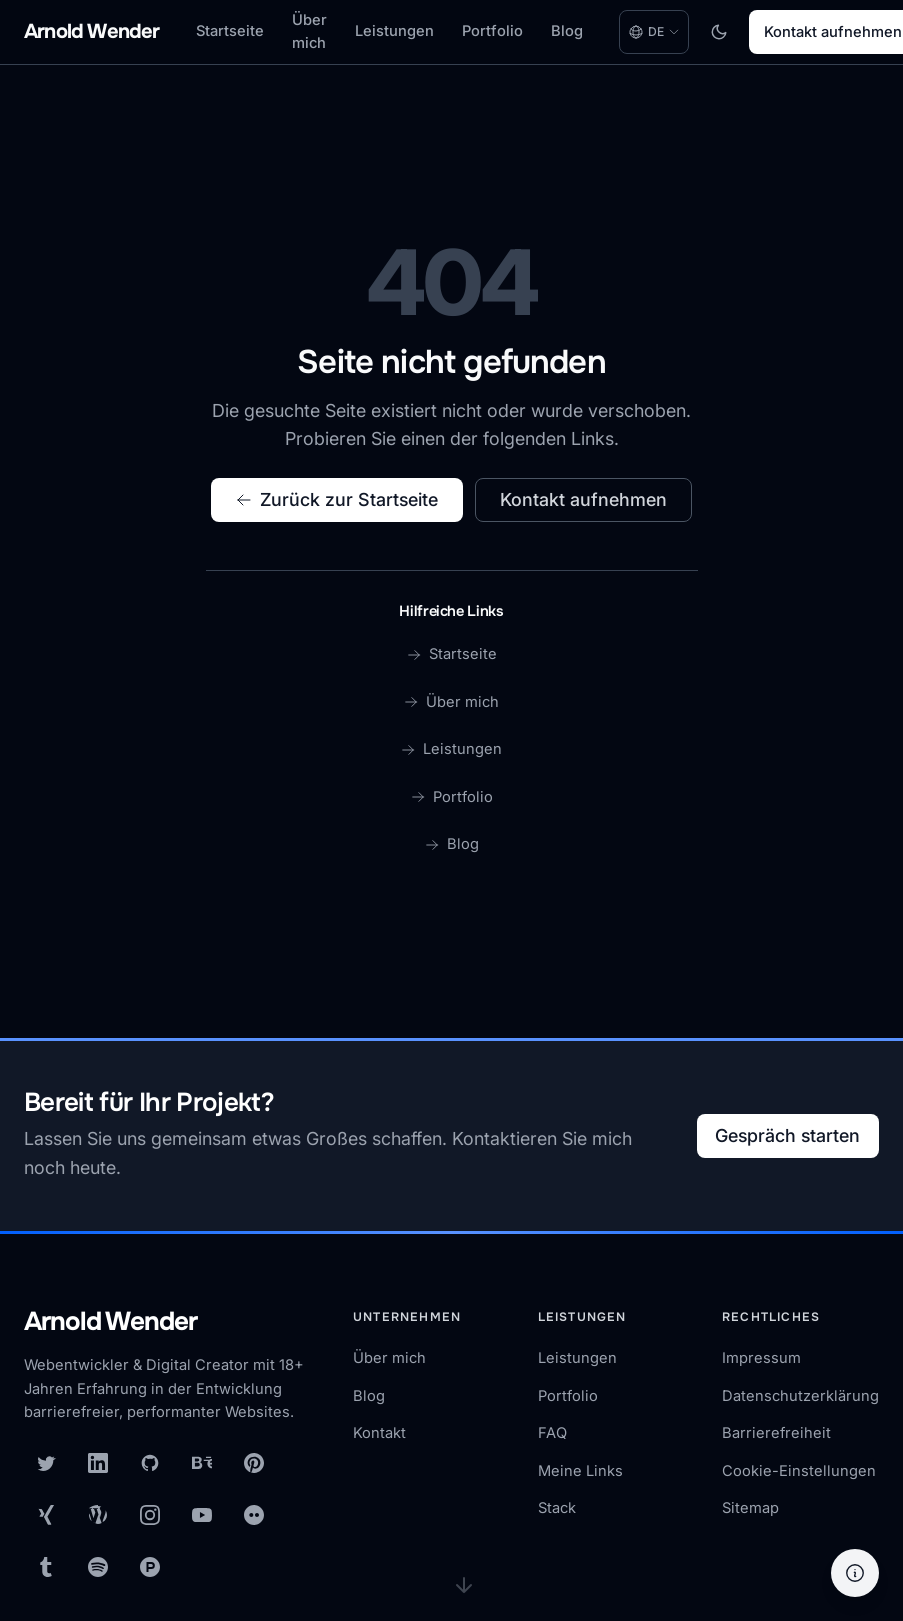 The image size is (903, 1621). What do you see at coordinates (799, 1471) in the screenshot?
I see `Cookie-Einstellungen` at bounding box center [799, 1471].